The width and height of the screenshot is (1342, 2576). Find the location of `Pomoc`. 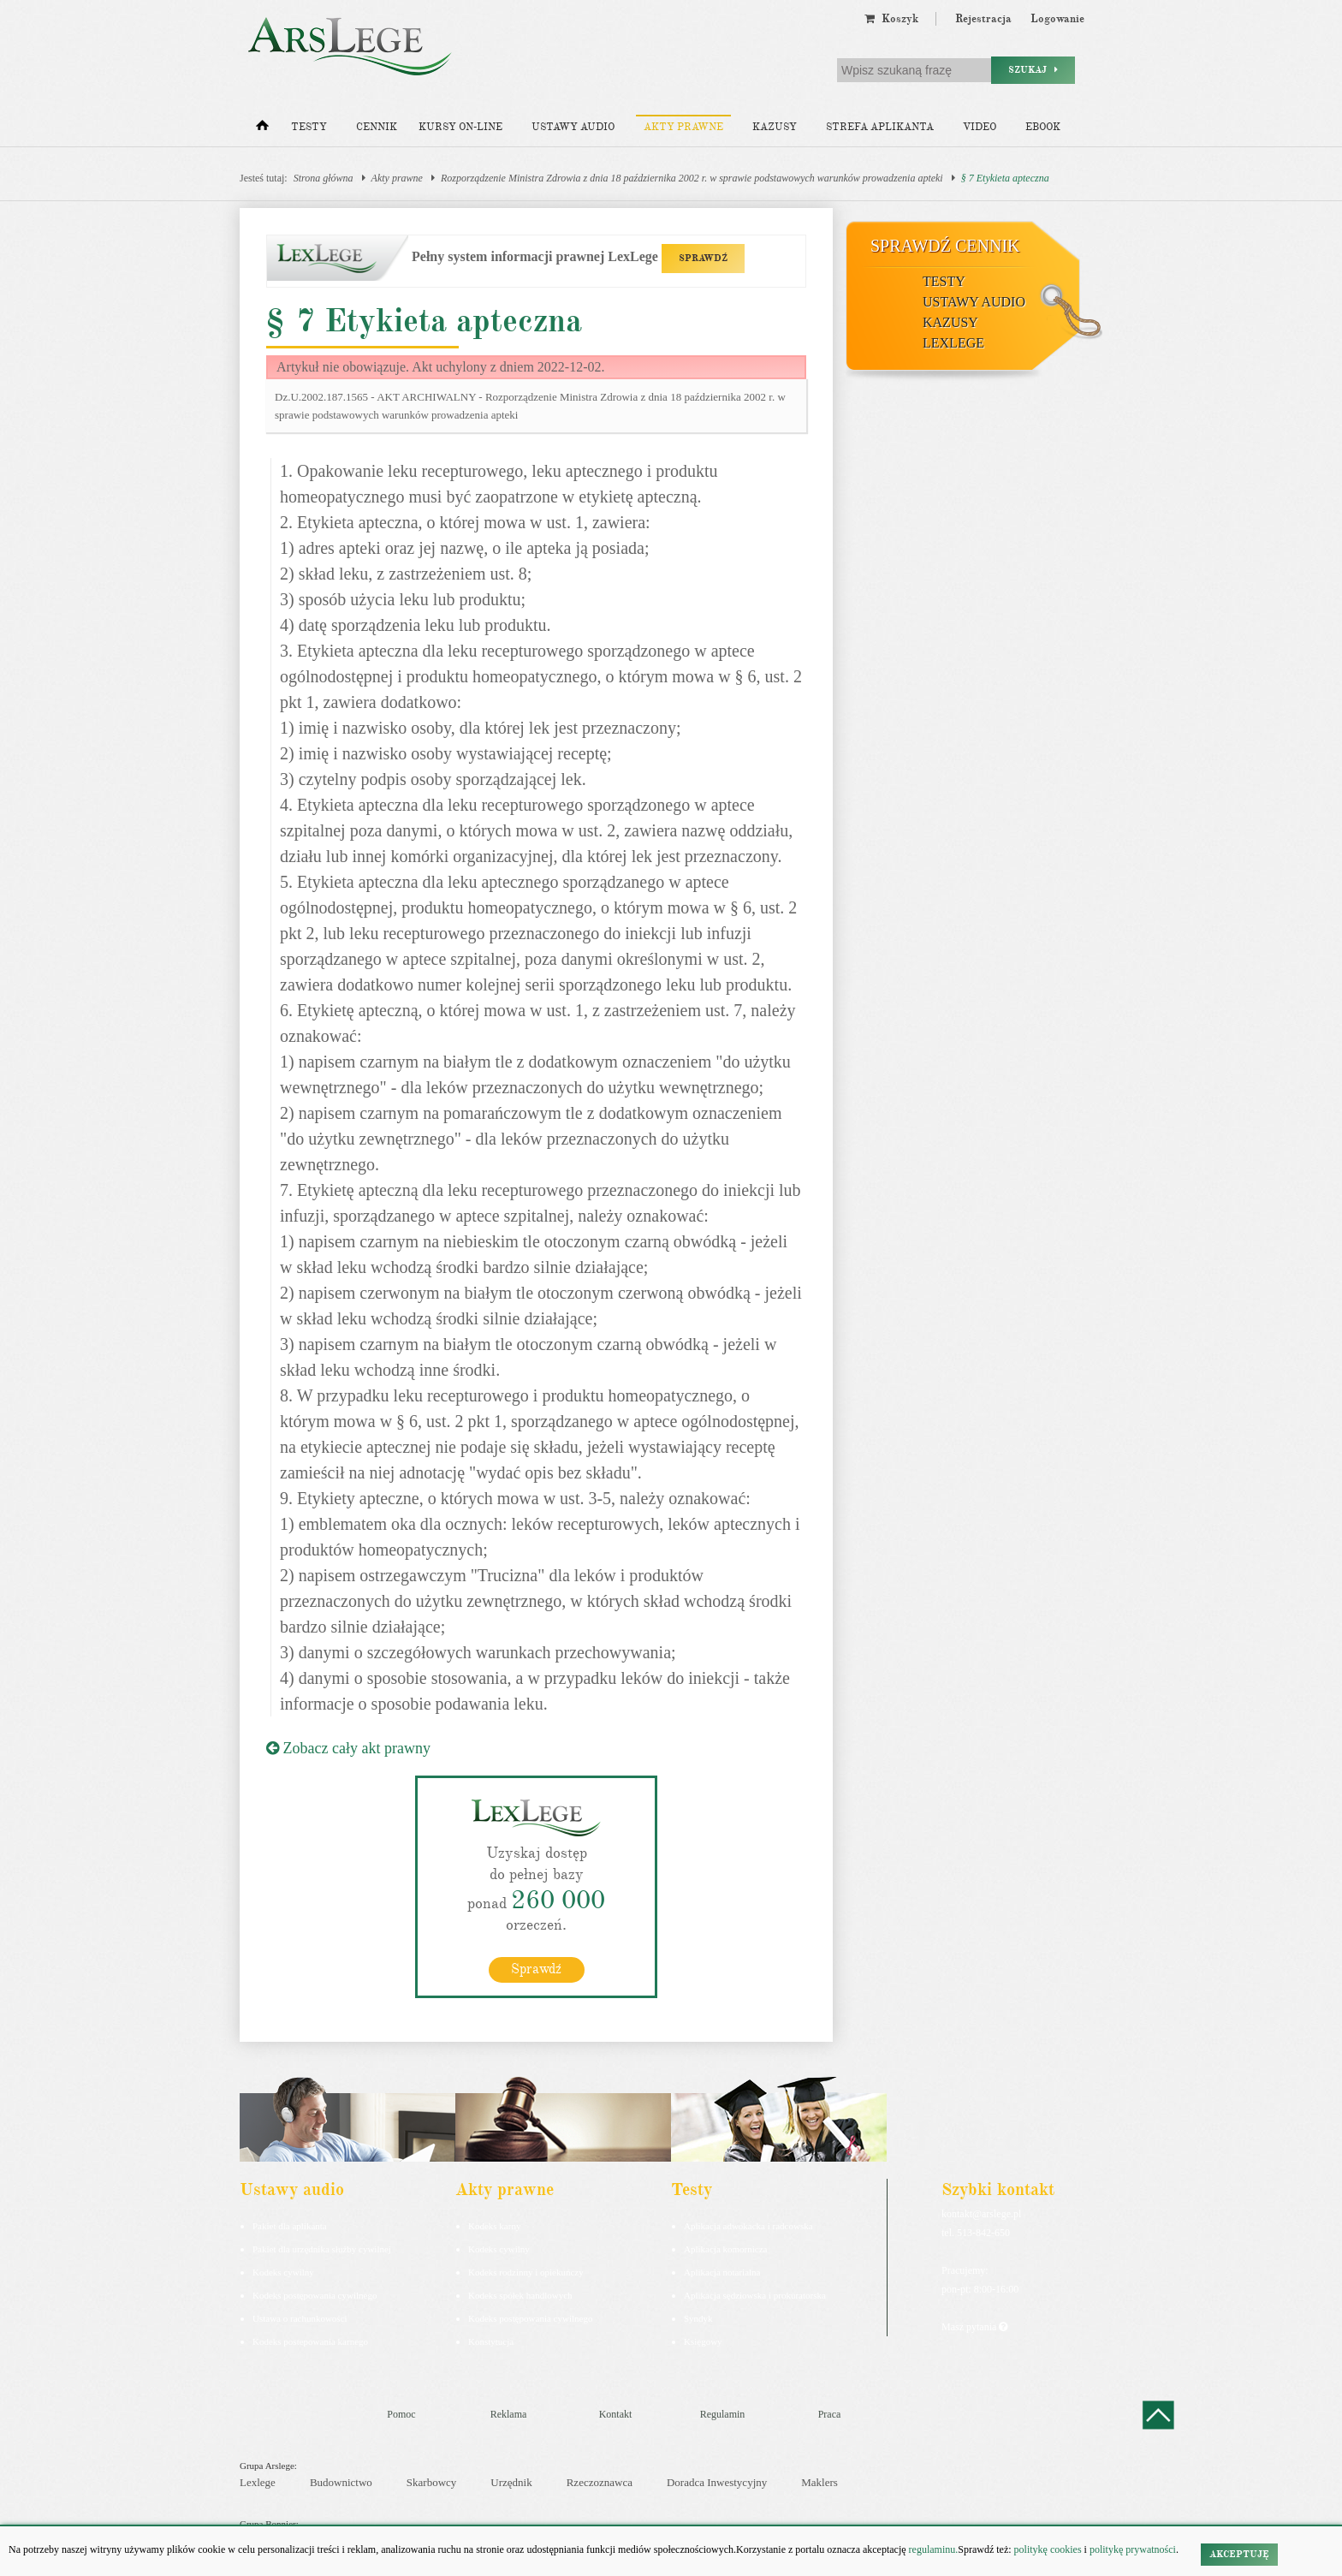

Pomoc is located at coordinates (401, 2414).